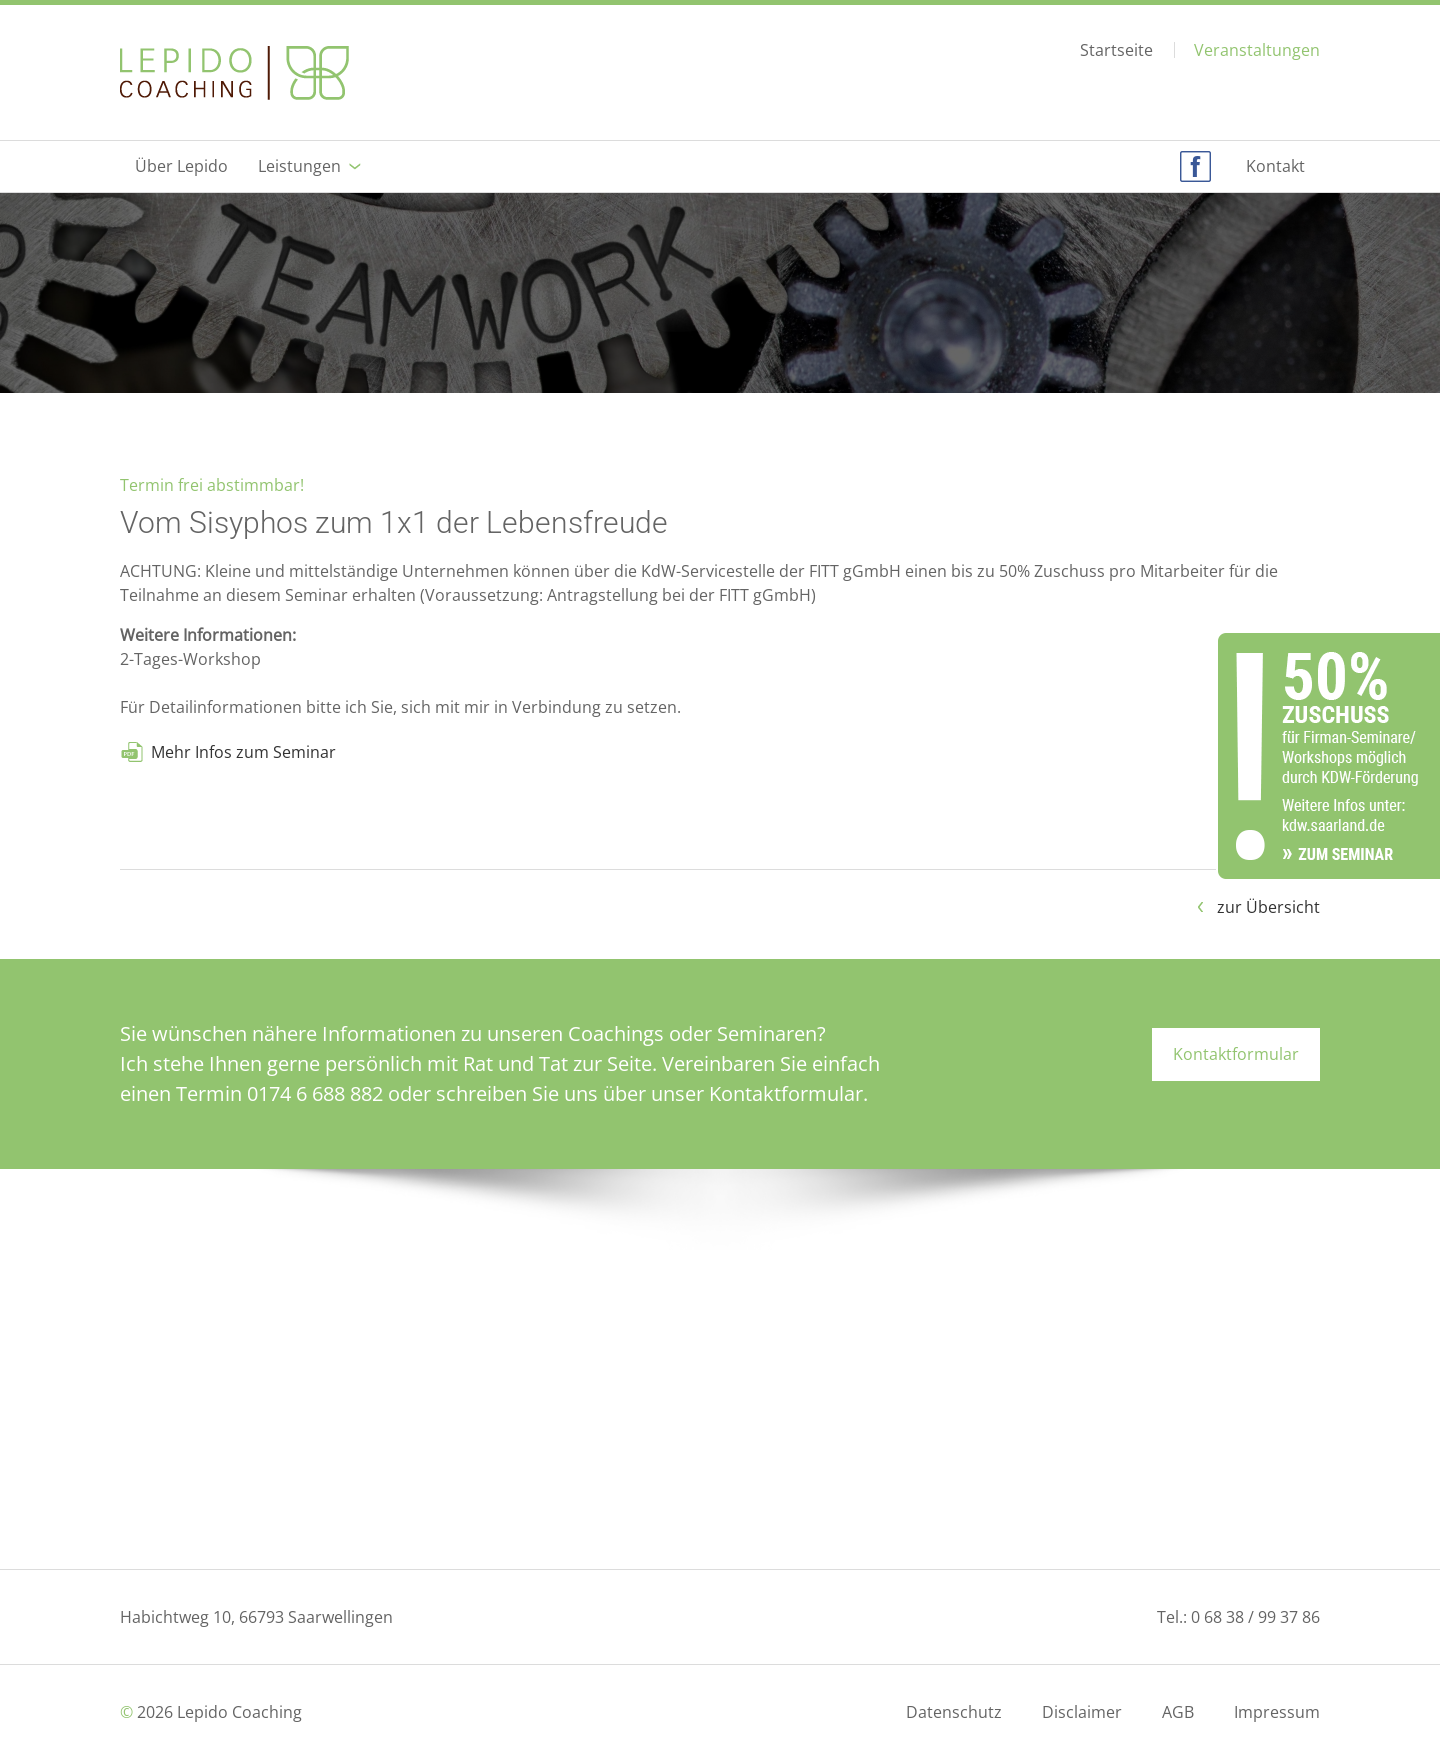  I want to click on 0 68 38 / 99 37 86, so click(1255, 1617).